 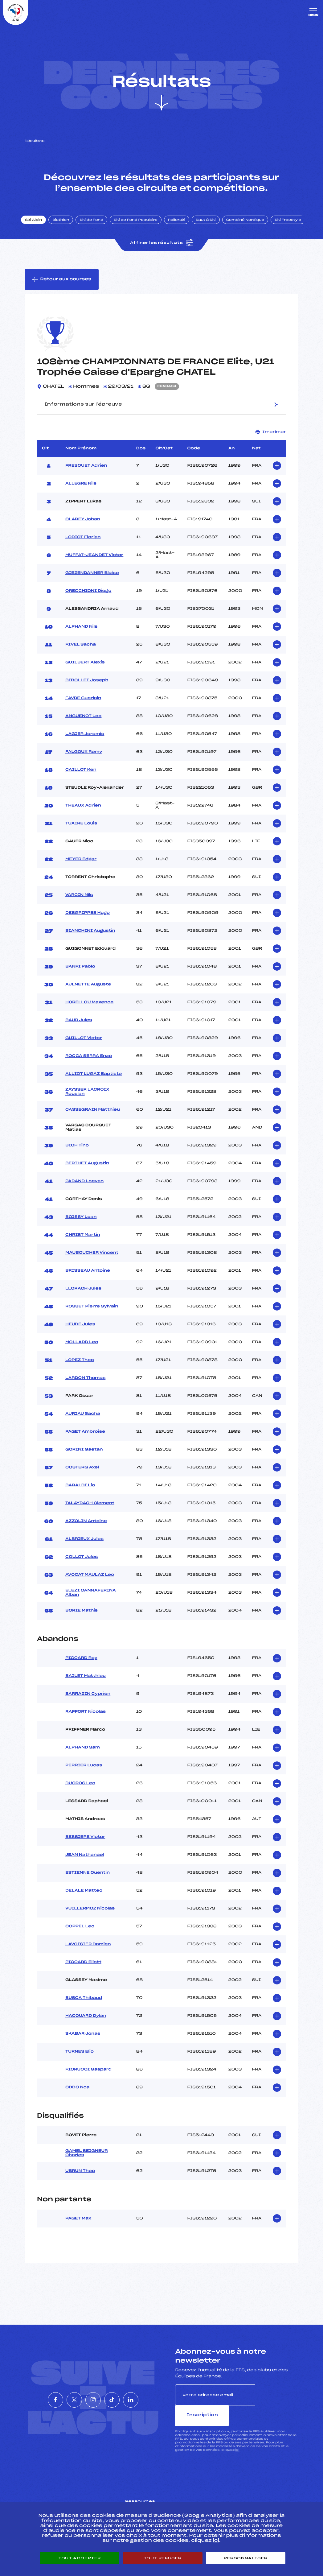 What do you see at coordinates (80, 867) in the screenshot?
I see `MEYER Edgar` at bounding box center [80, 867].